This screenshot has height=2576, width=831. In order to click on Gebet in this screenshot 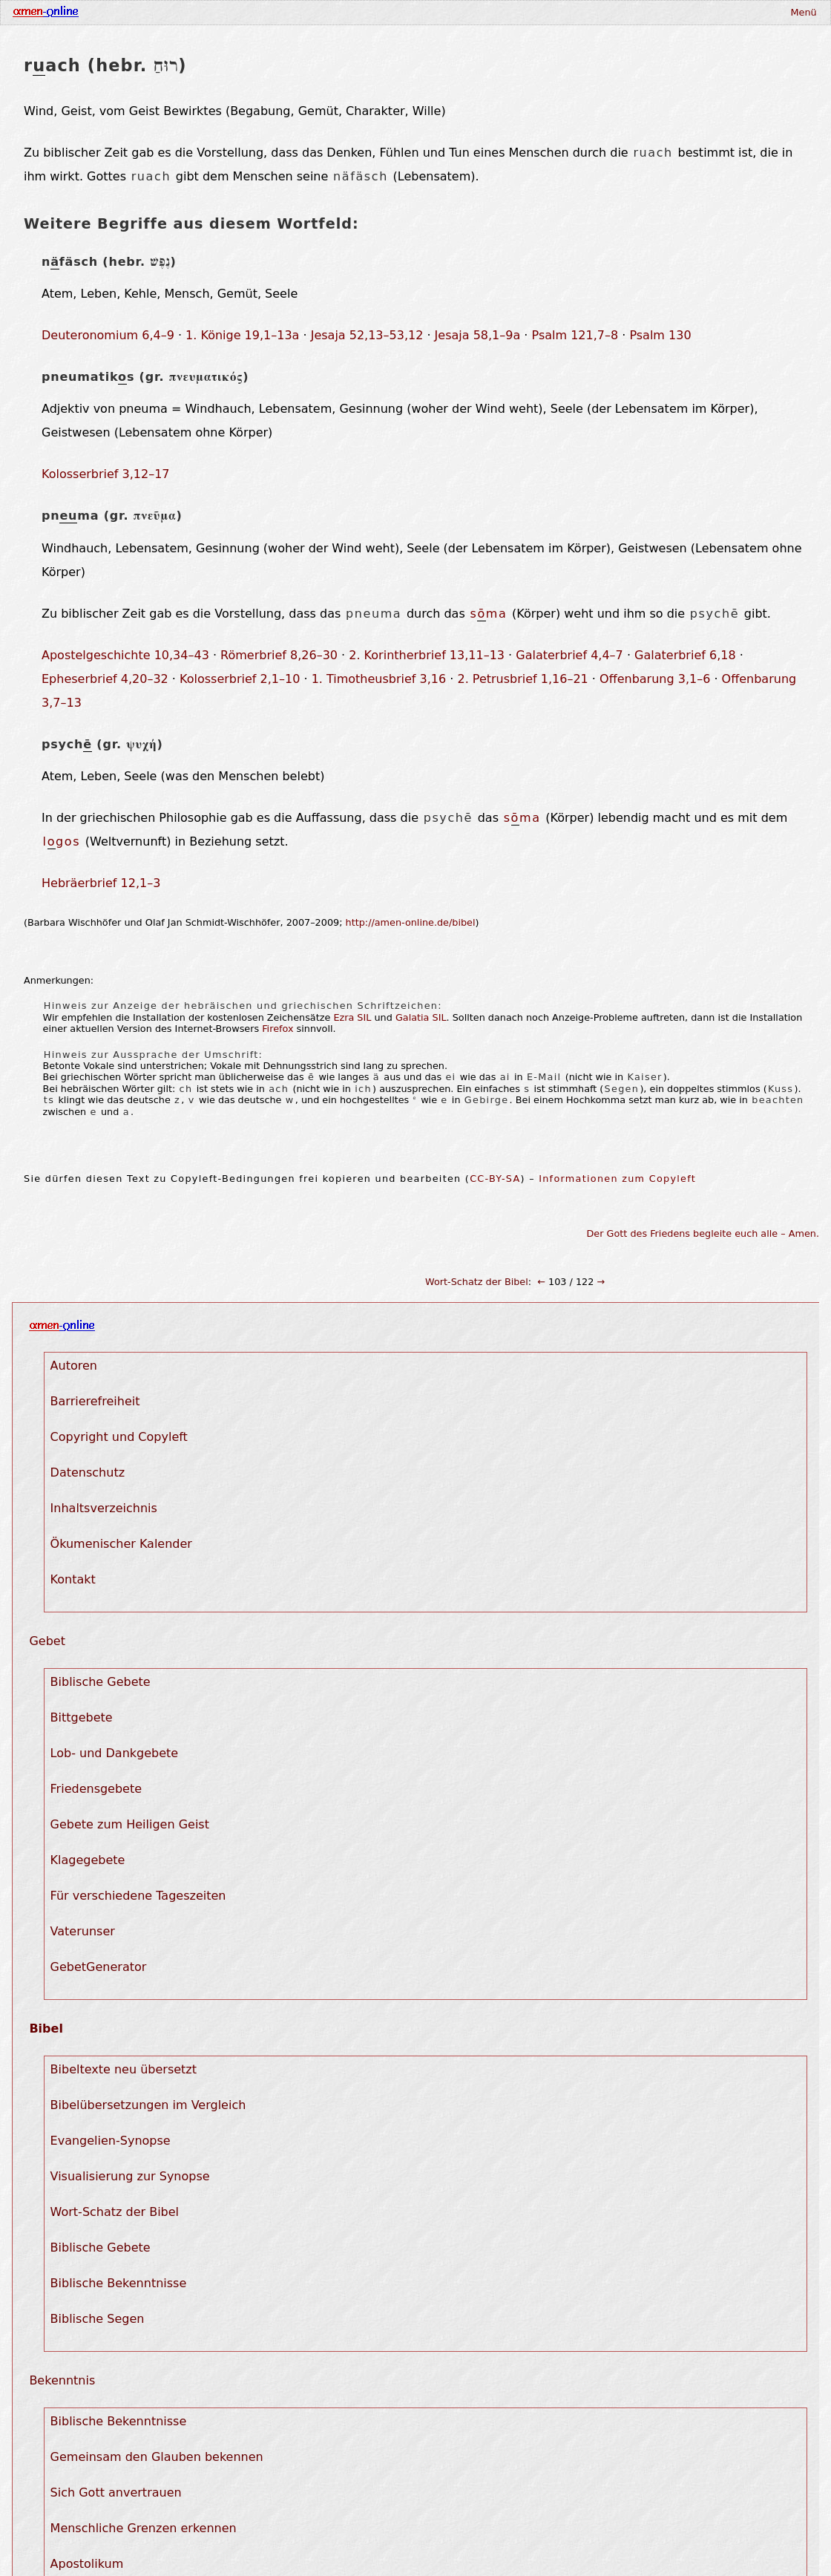, I will do `click(47, 1641)`.